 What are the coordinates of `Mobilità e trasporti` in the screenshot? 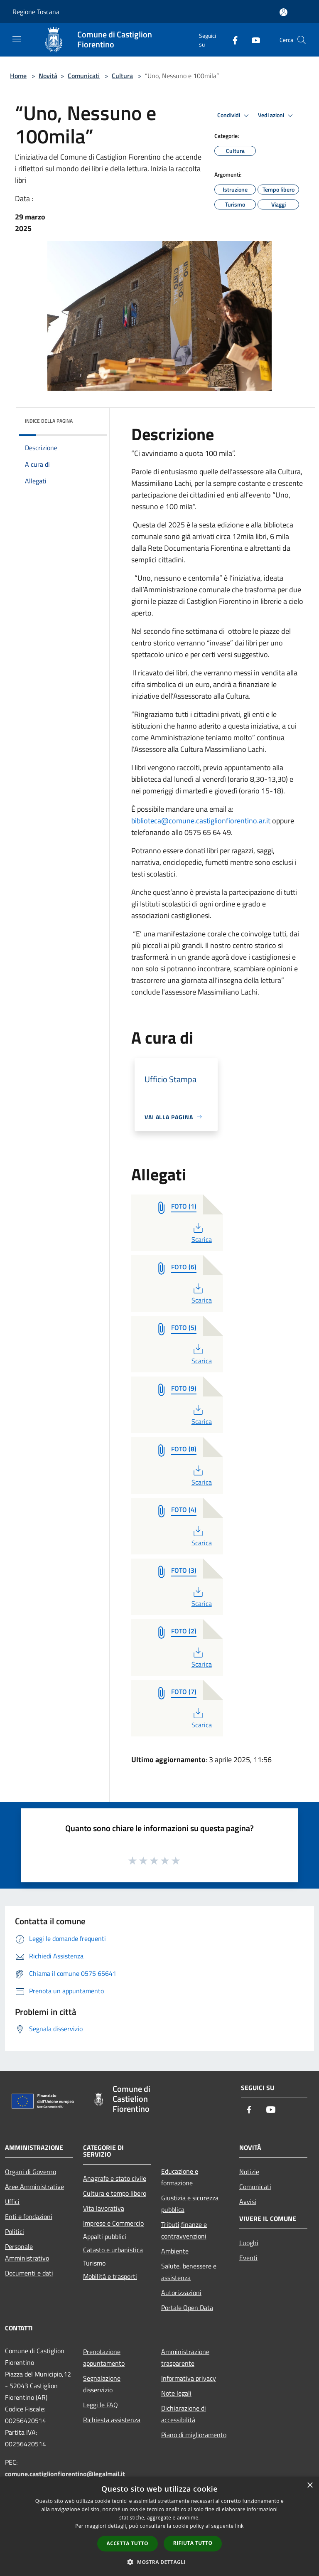 It's located at (110, 2276).